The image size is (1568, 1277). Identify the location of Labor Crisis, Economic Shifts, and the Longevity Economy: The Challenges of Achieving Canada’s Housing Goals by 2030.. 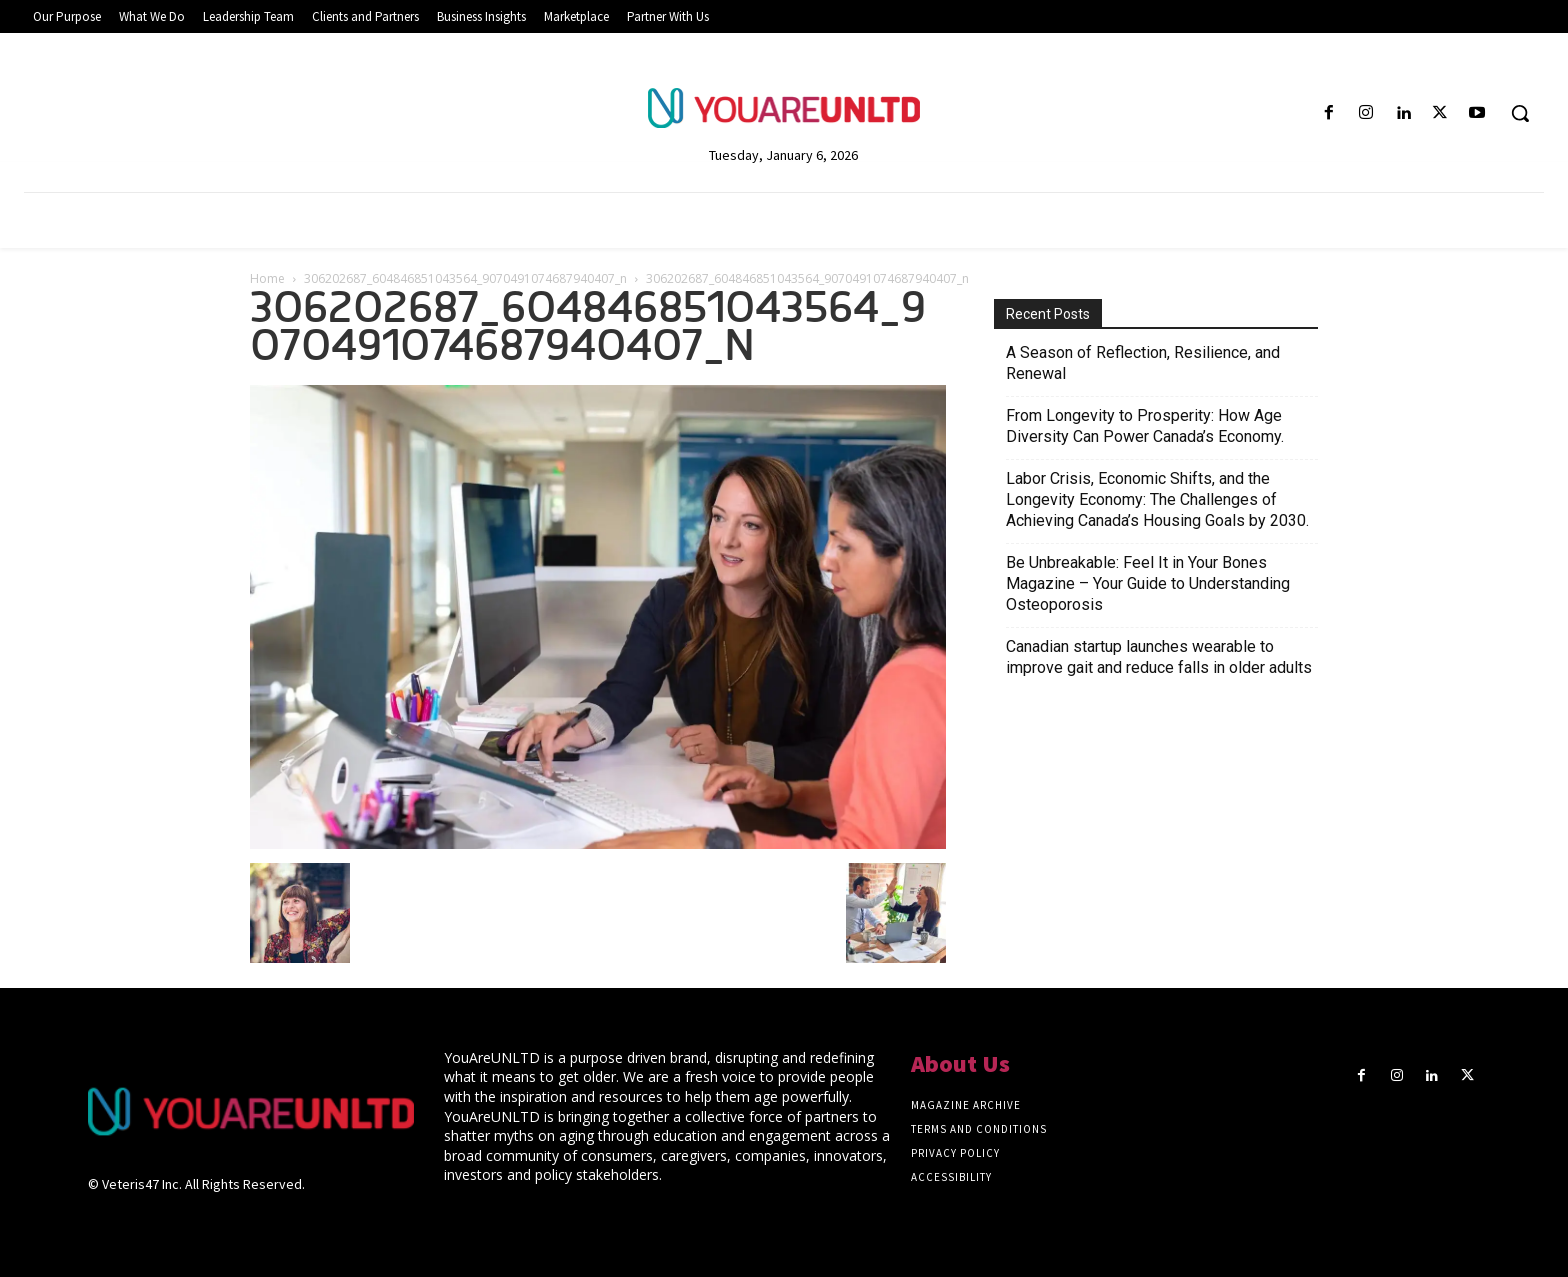
(1157, 499).